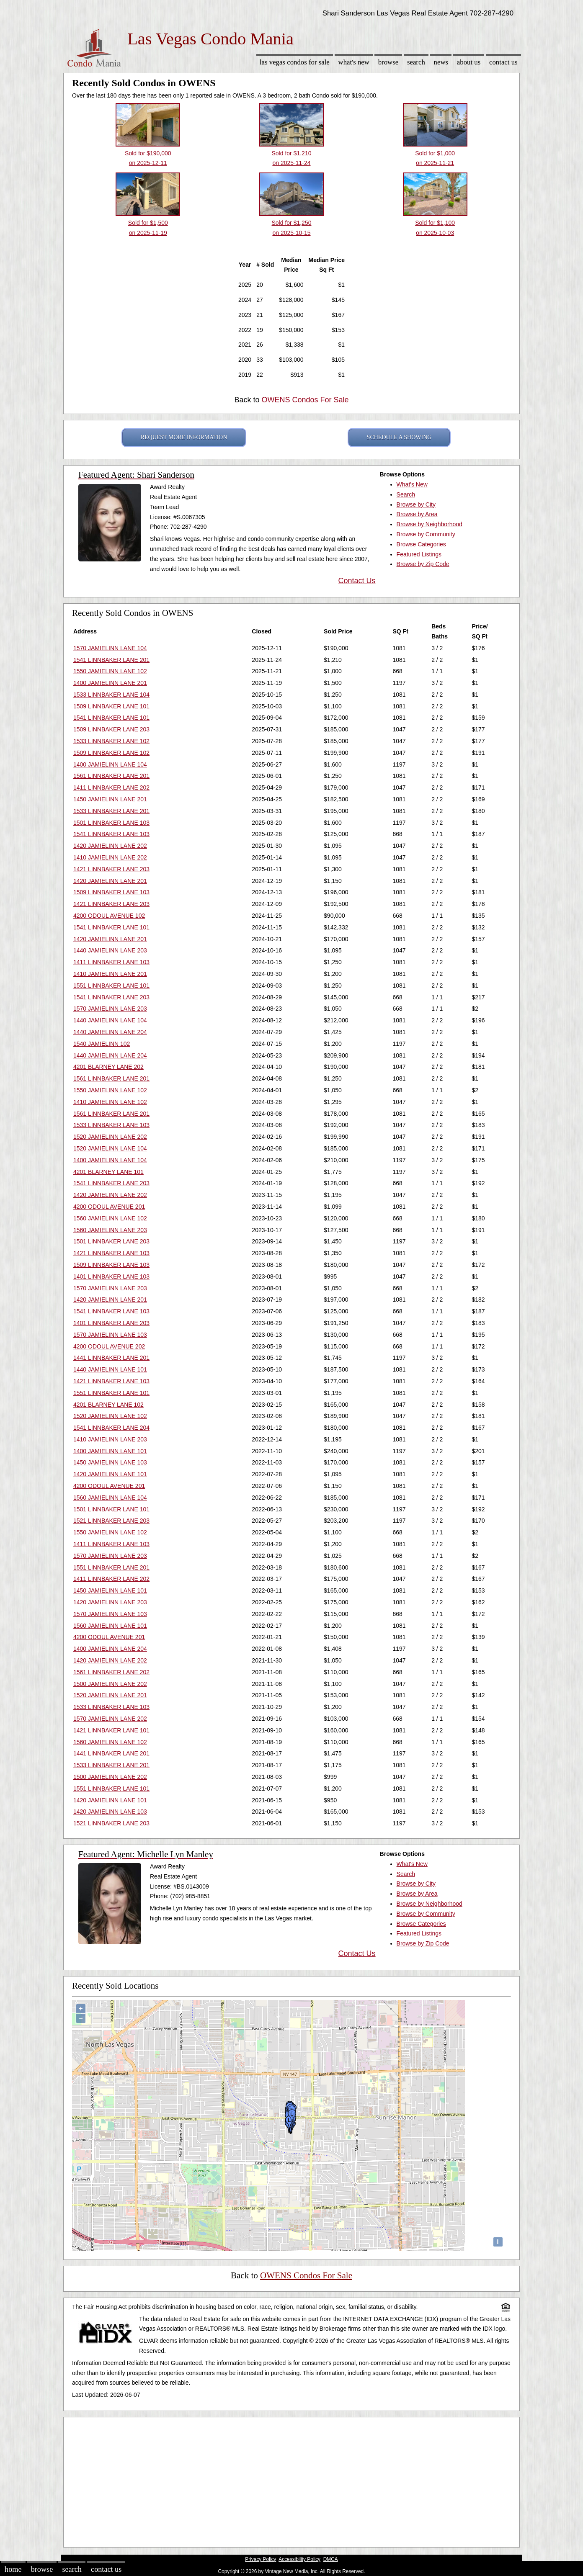  Describe the element at coordinates (291, 2480) in the screenshot. I see `[Advertisement]` at that location.